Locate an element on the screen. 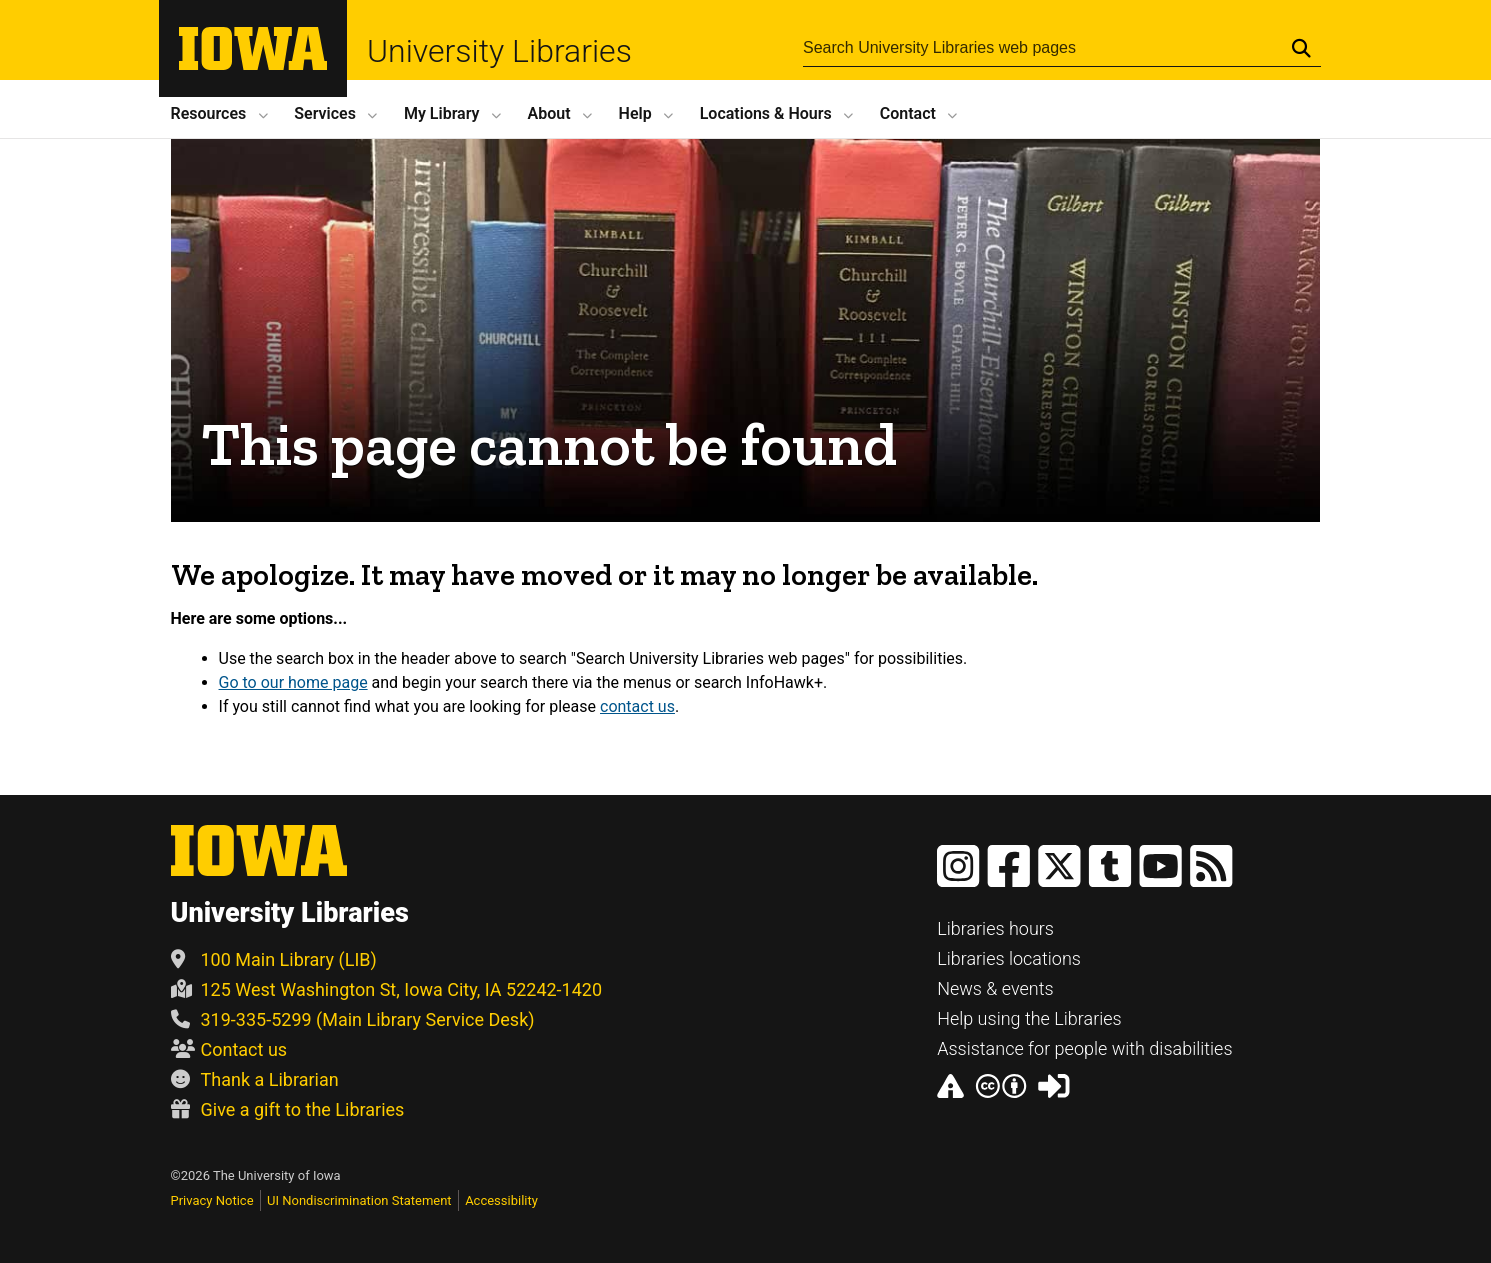 The width and height of the screenshot is (1491, 1263). 125 West Washington St, Iowa City, IA 52242-1420 is located at coordinates (387, 989).